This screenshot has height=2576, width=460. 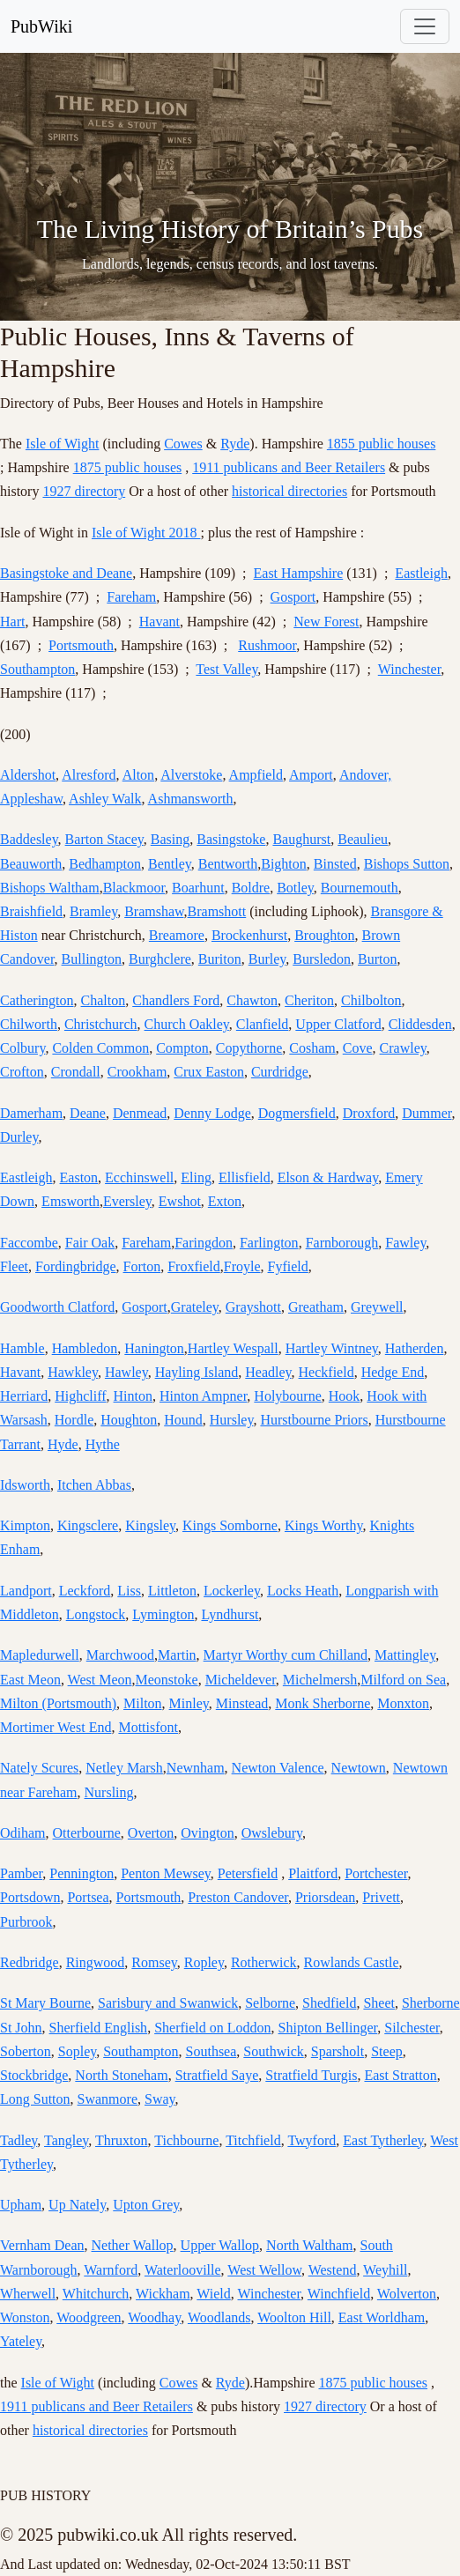 I want to click on Thruxton, so click(x=121, y=2140).